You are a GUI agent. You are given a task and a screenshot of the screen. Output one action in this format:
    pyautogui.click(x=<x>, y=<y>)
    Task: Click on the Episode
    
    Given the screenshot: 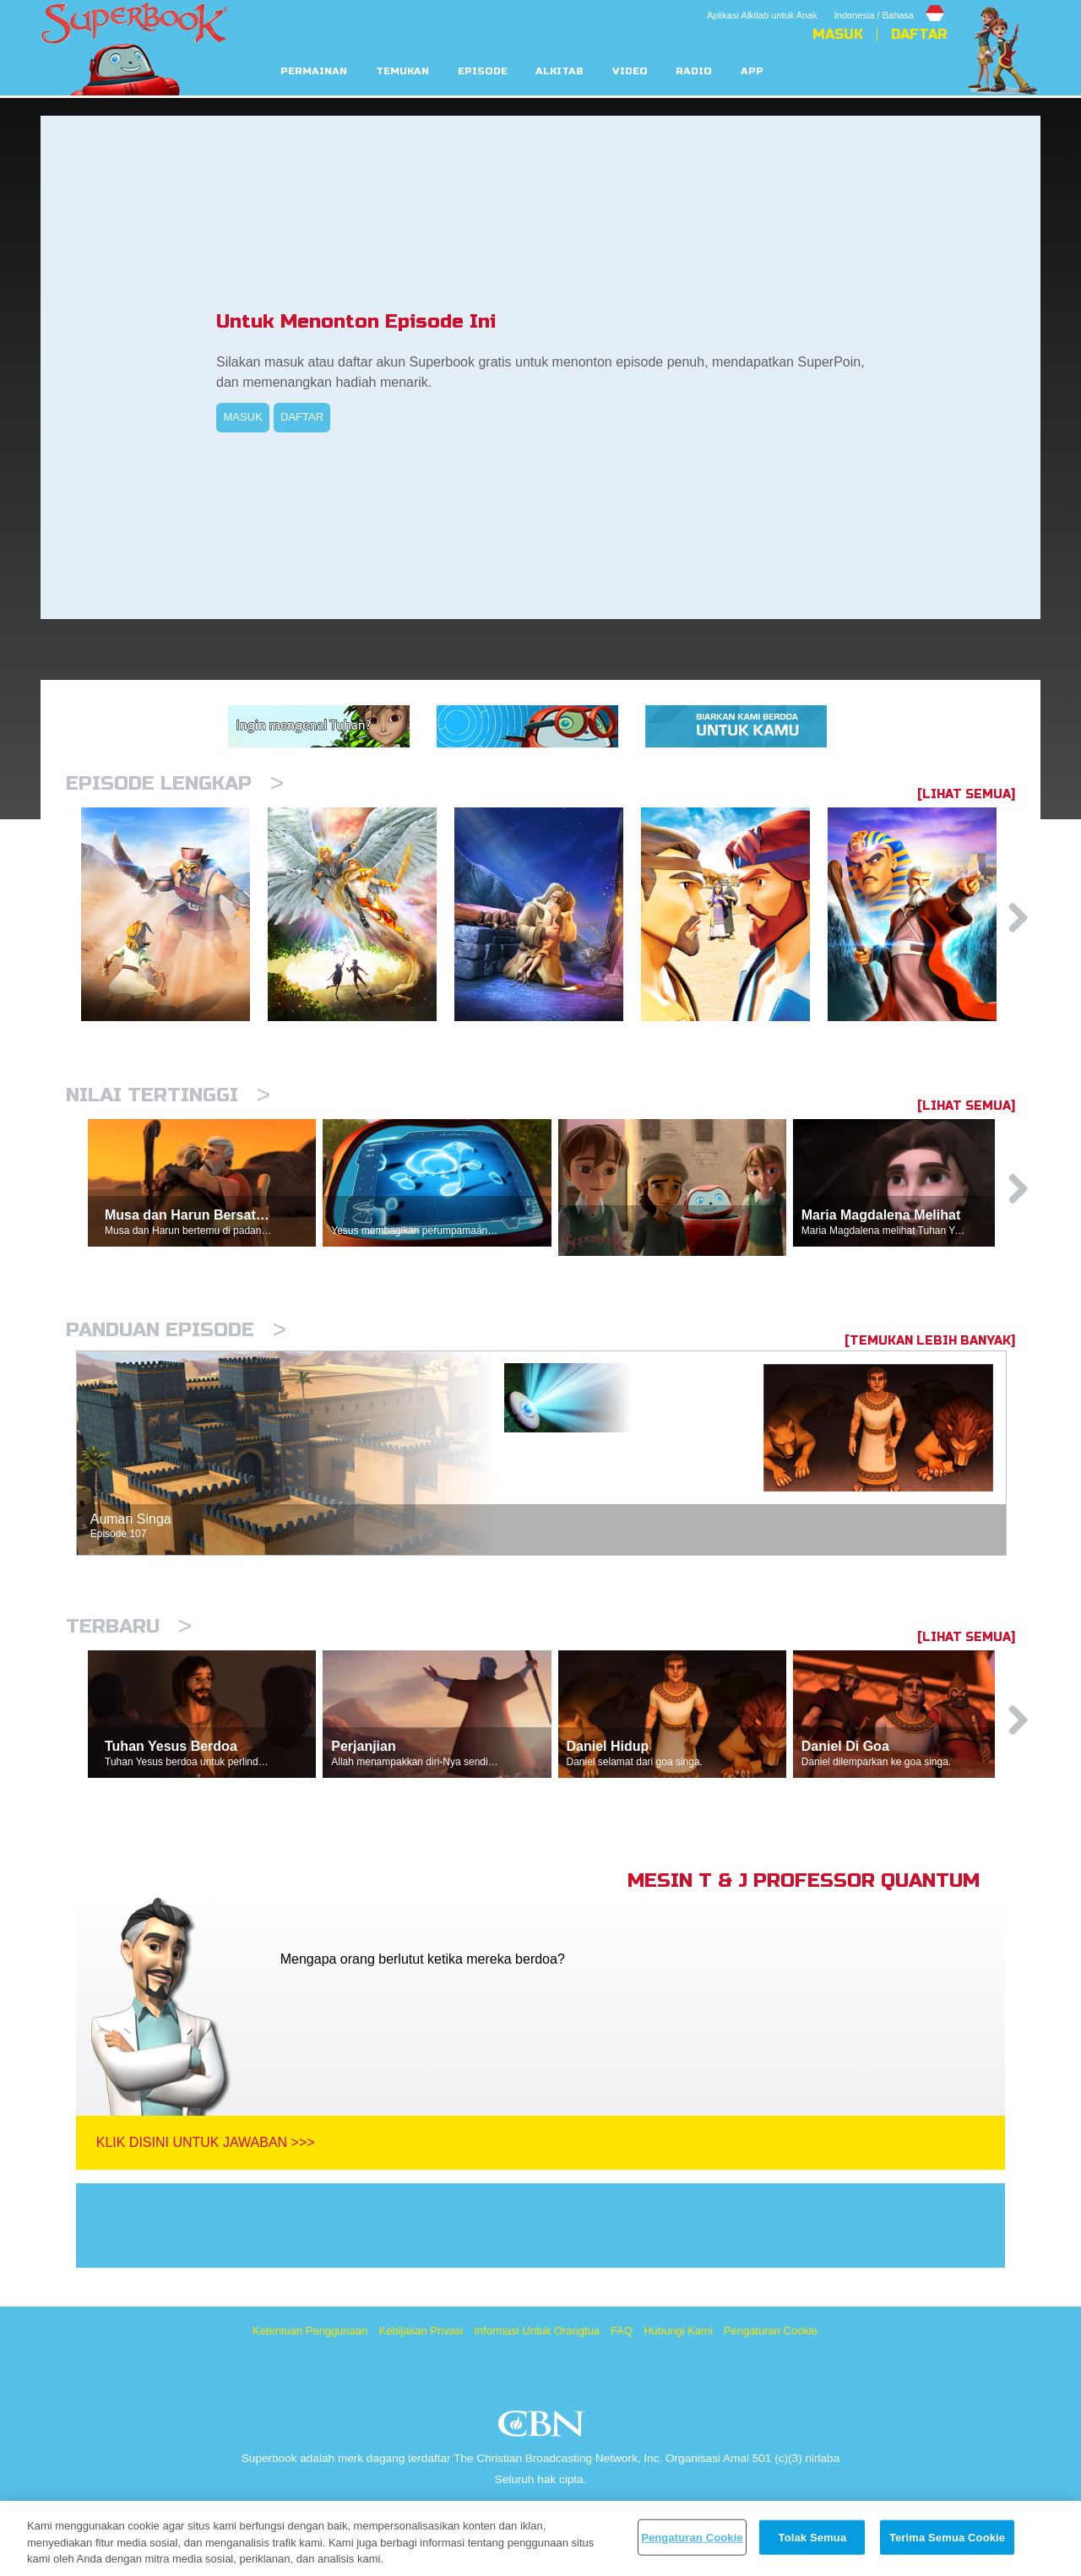 What is the action you would take?
    pyautogui.click(x=483, y=71)
    